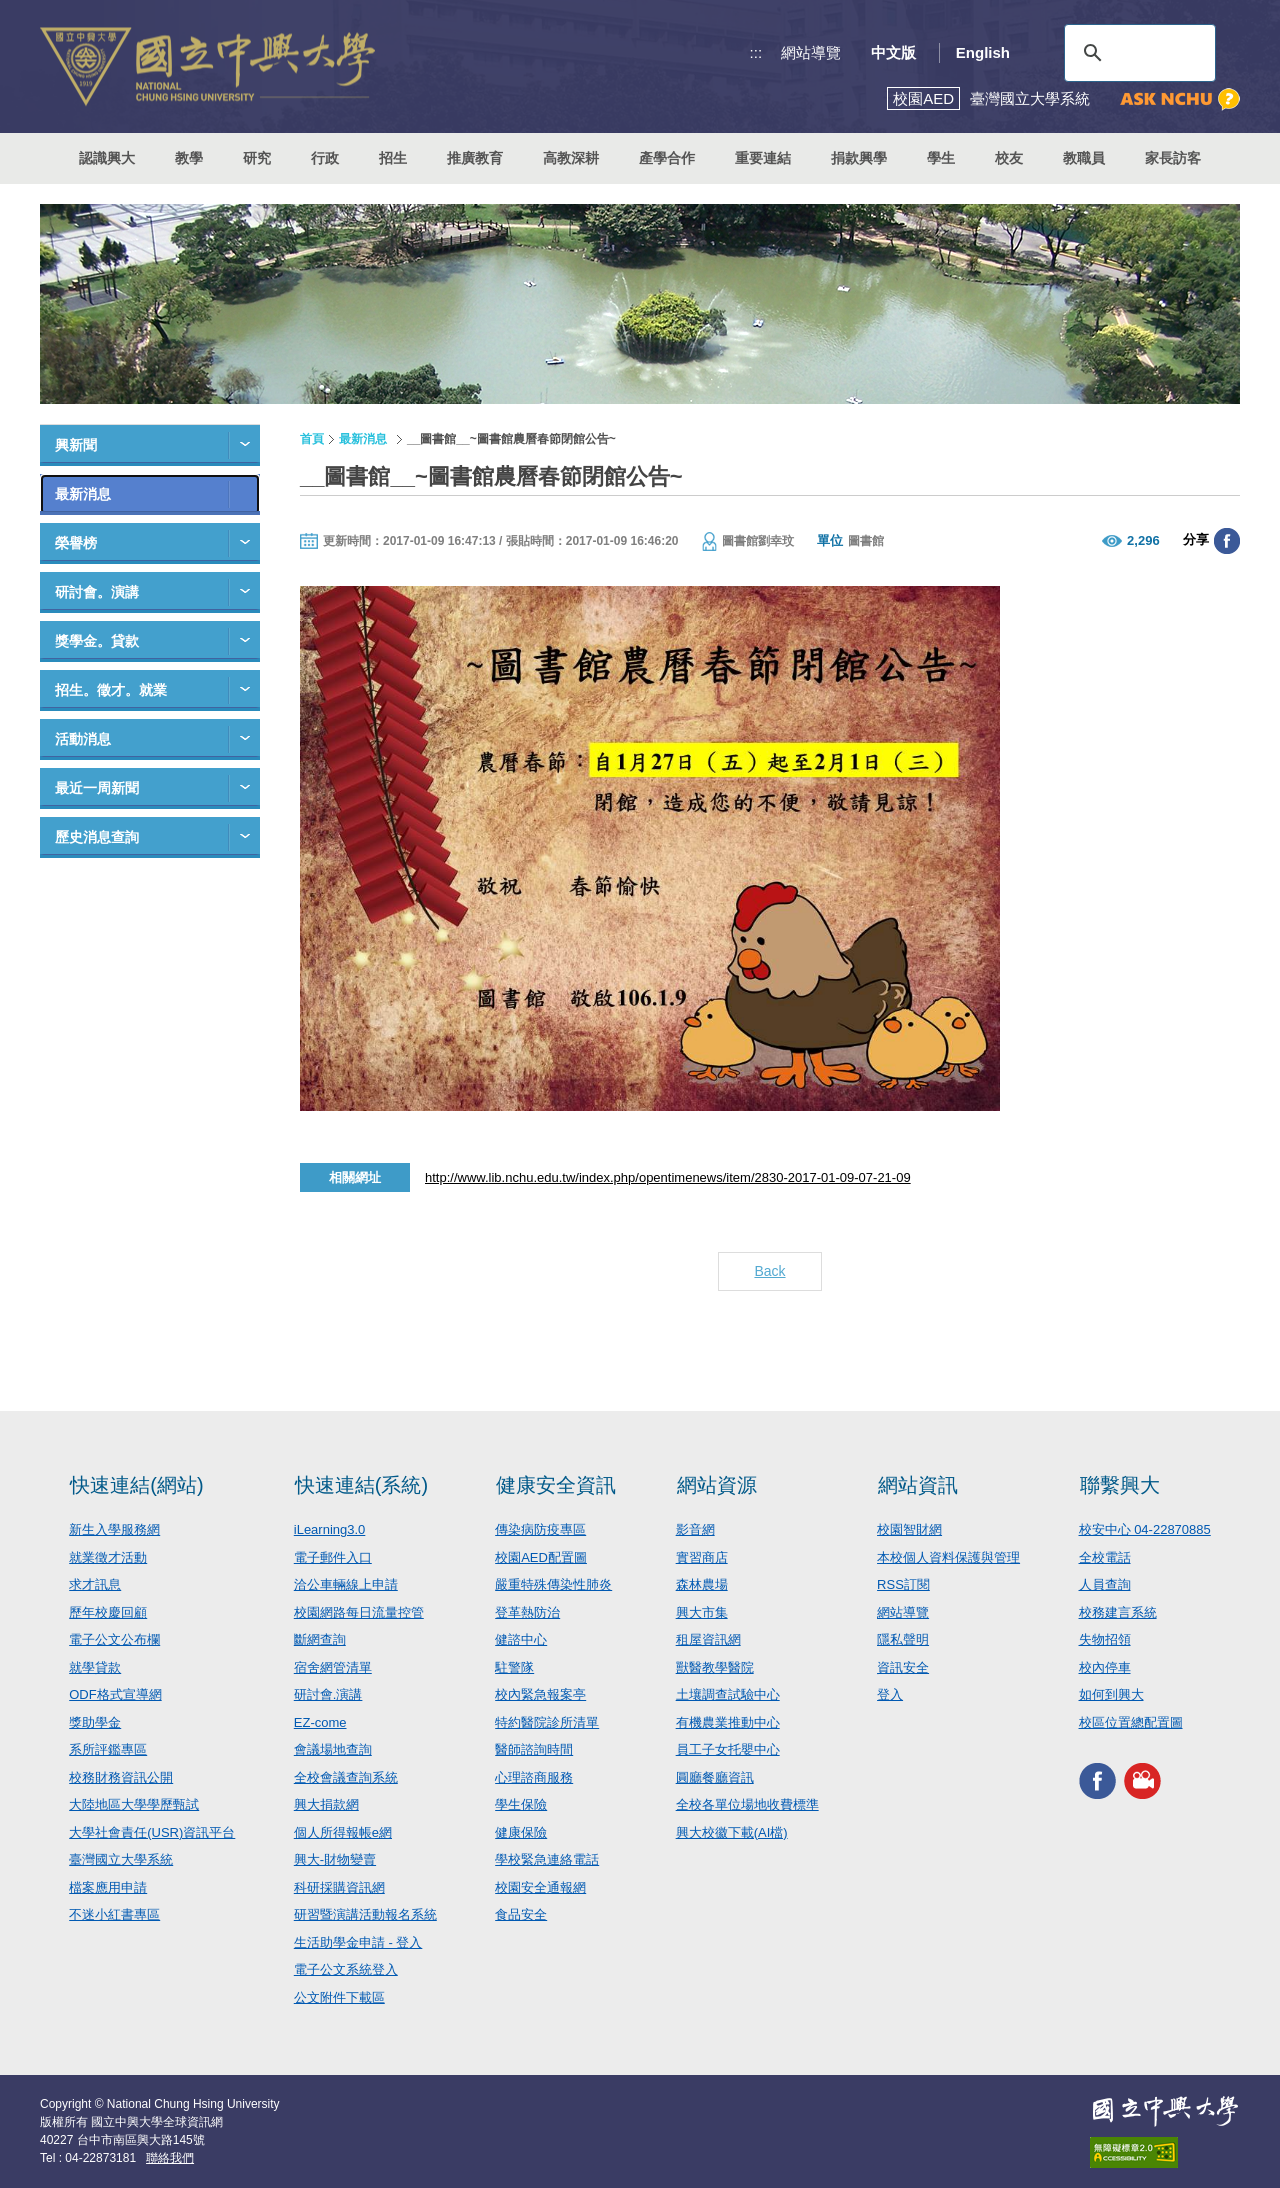 Image resolution: width=1280 pixels, height=2188 pixels. What do you see at coordinates (325, 158) in the screenshot?
I see `行政` at bounding box center [325, 158].